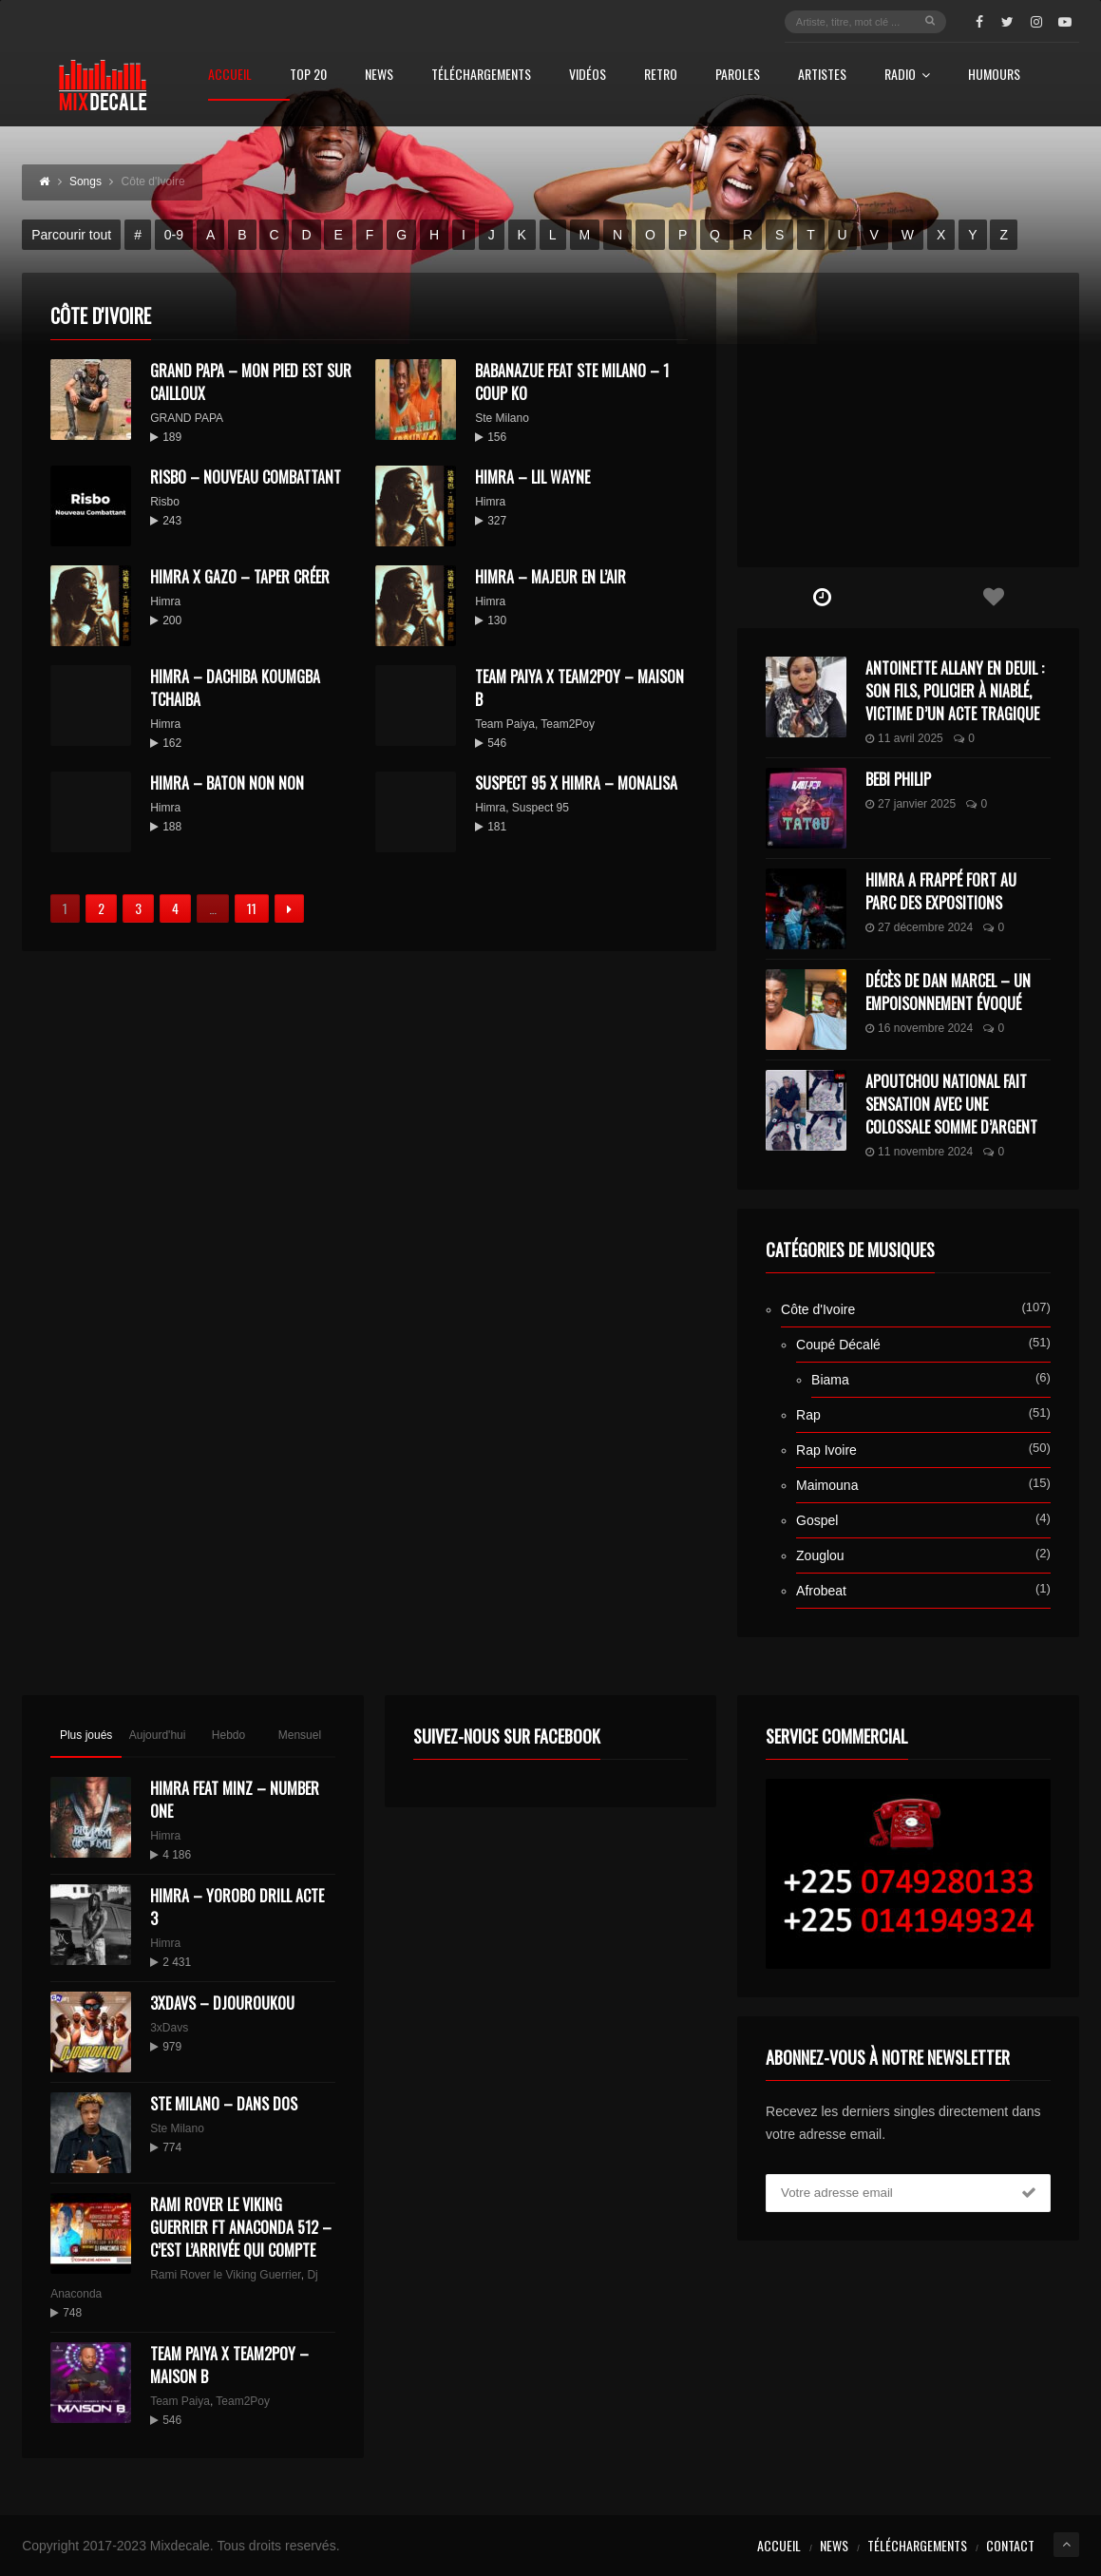  What do you see at coordinates (576, 783) in the screenshot?
I see `Suspect 95 x Himra – Monalisa` at bounding box center [576, 783].